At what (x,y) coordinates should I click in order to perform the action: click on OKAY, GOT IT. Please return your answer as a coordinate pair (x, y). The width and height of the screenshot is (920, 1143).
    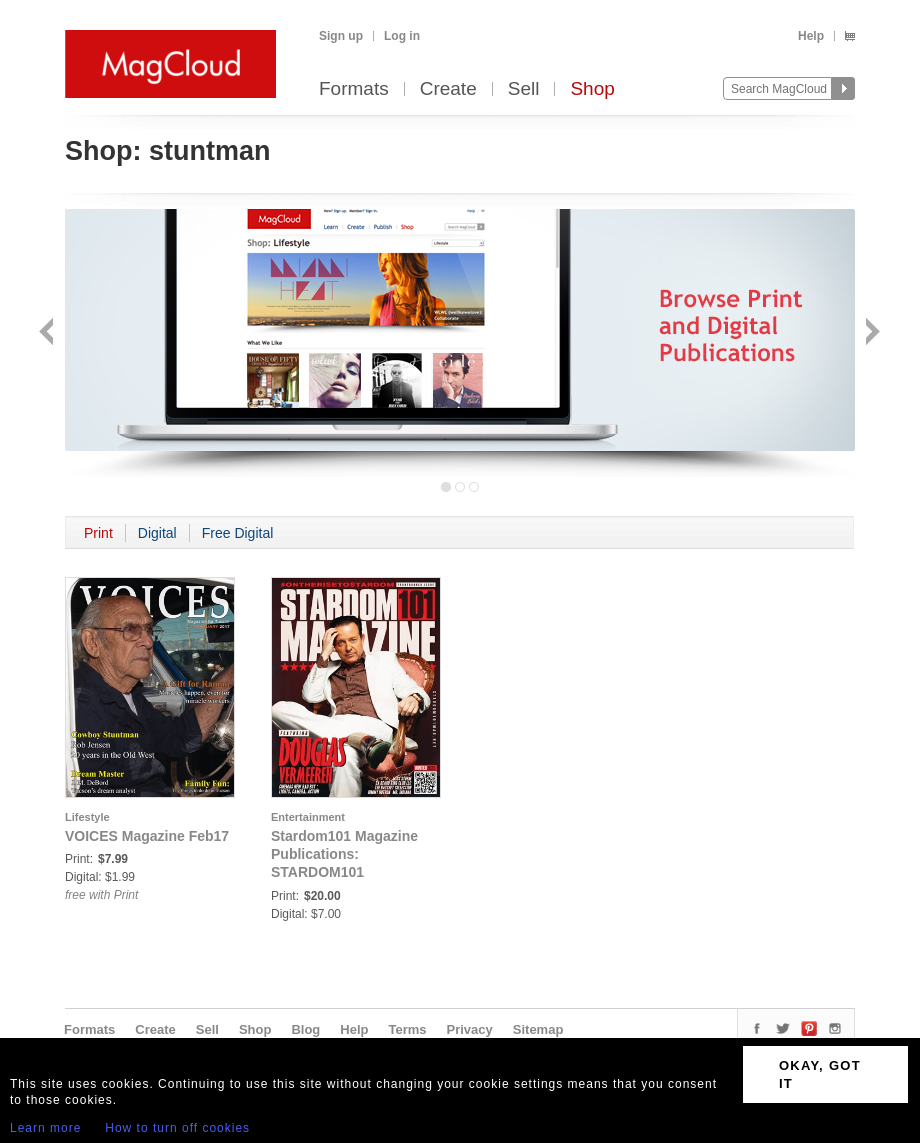
    Looking at the image, I should click on (820, 1074).